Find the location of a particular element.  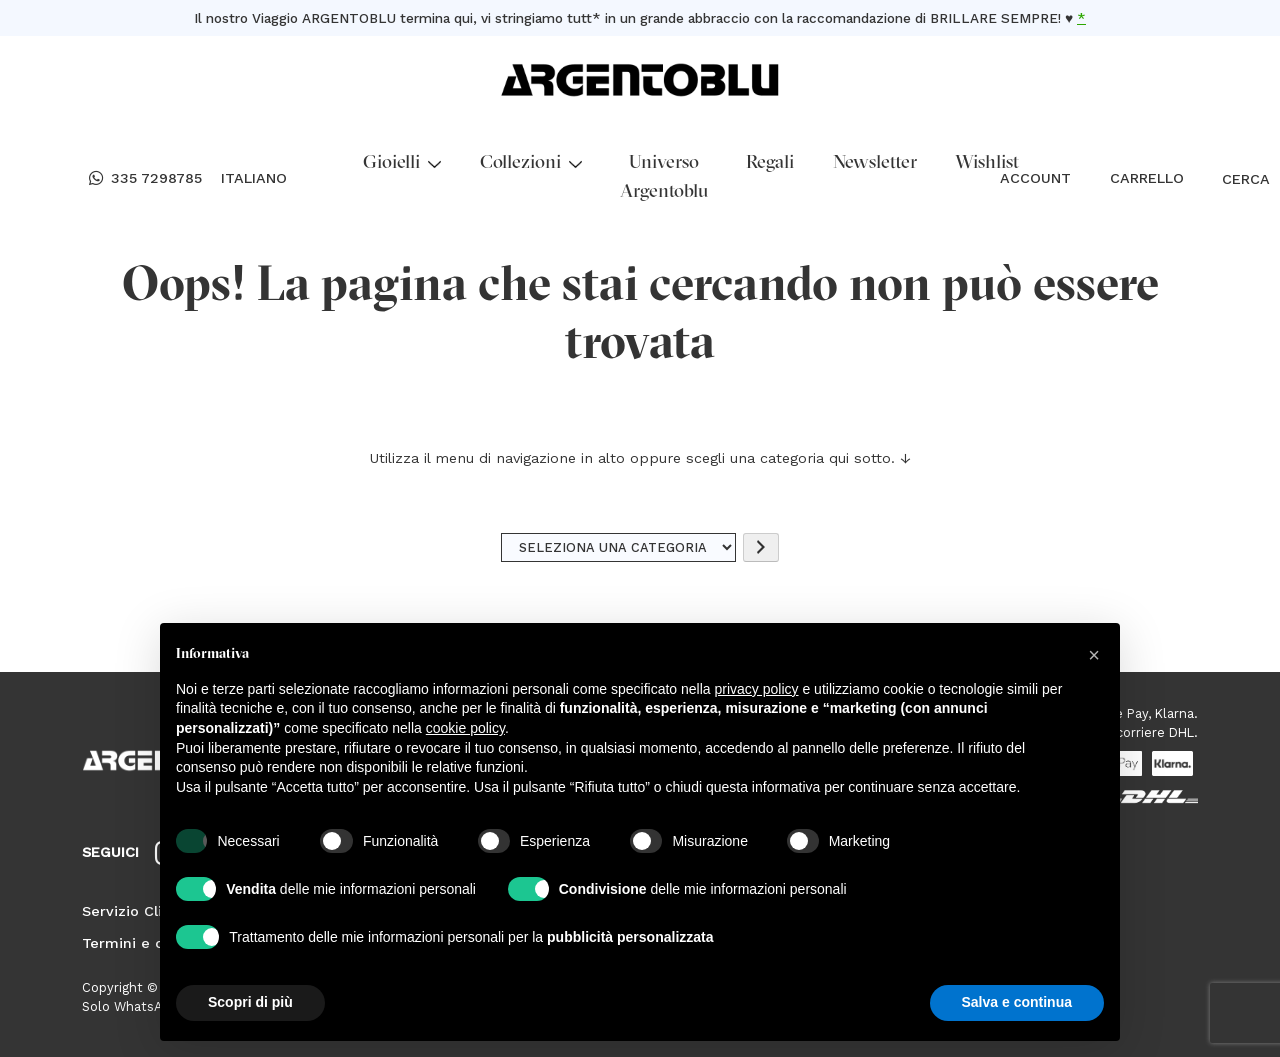

Salva e continua [button] is located at coordinates (1017, 1002).